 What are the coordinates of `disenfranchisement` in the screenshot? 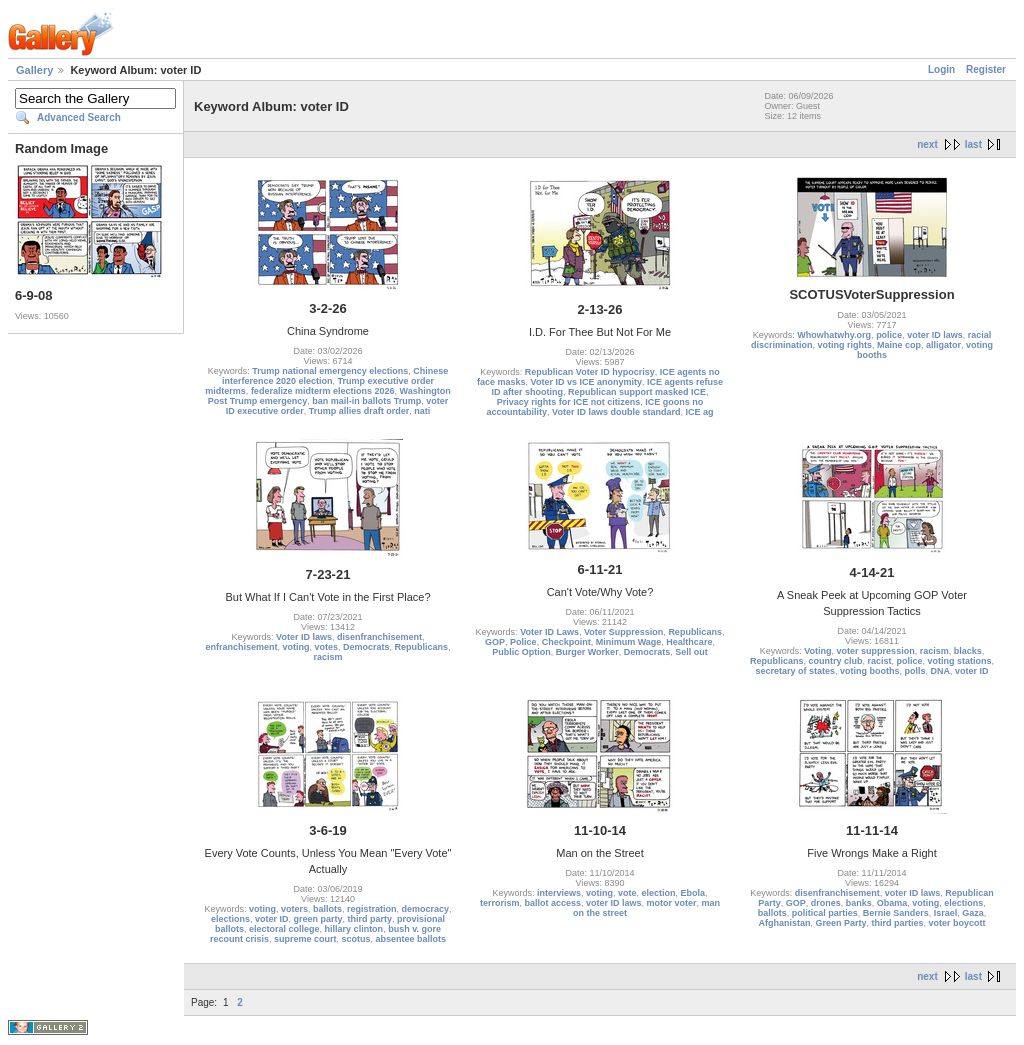 It's located at (379, 637).